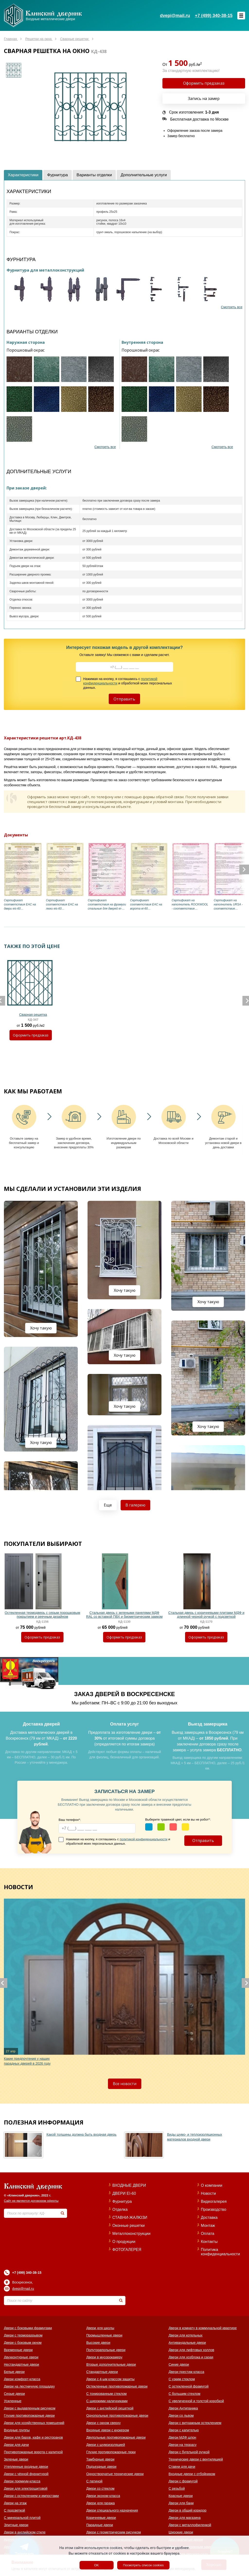 This screenshot has width=249, height=2576. I want to click on Монтаж, so click(208, 2199).